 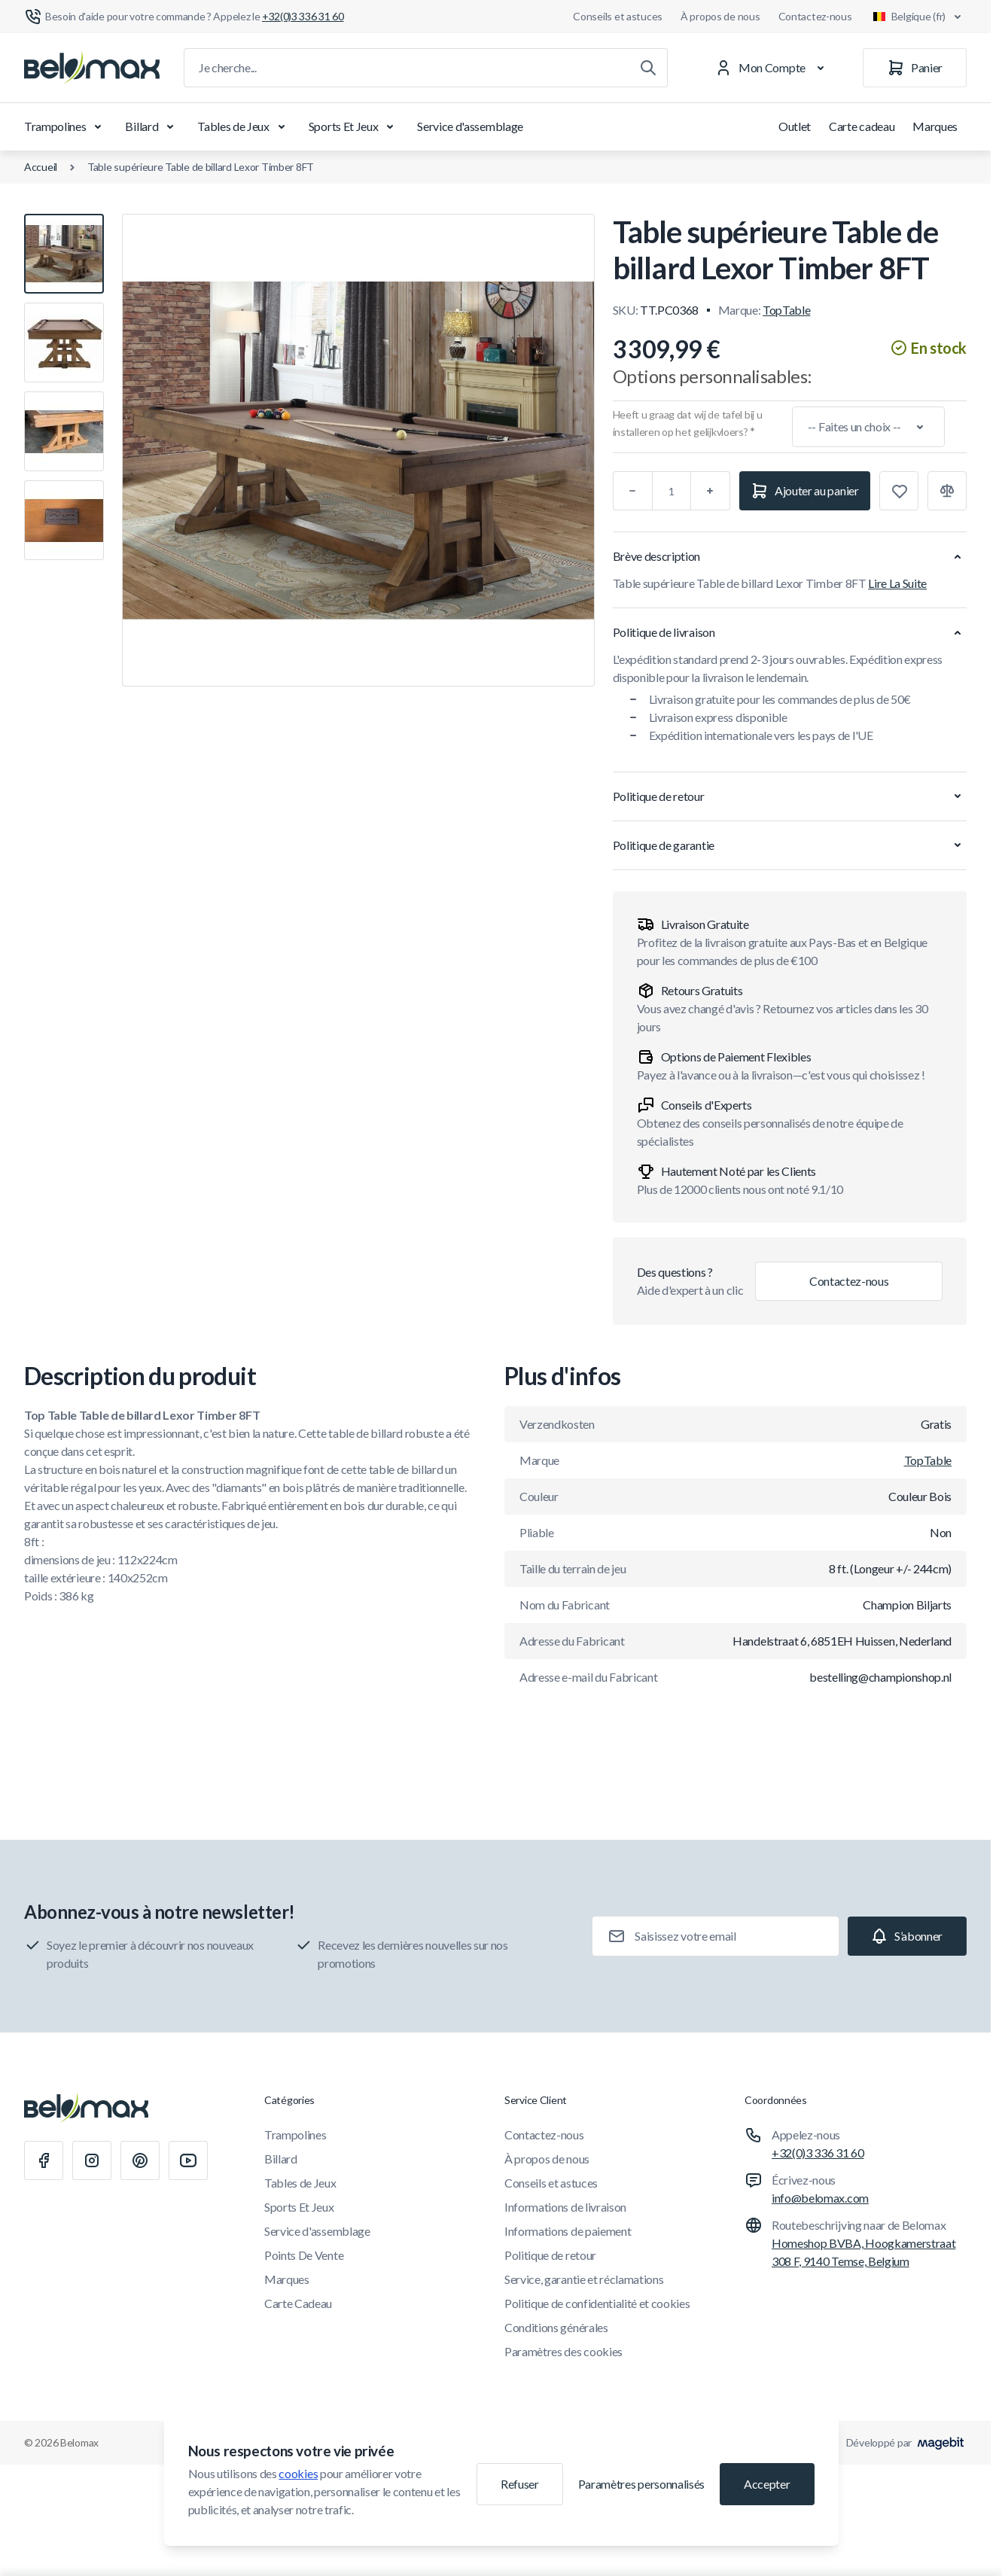 I want to click on Politique de confidentialité et cookies, so click(x=597, y=2303).